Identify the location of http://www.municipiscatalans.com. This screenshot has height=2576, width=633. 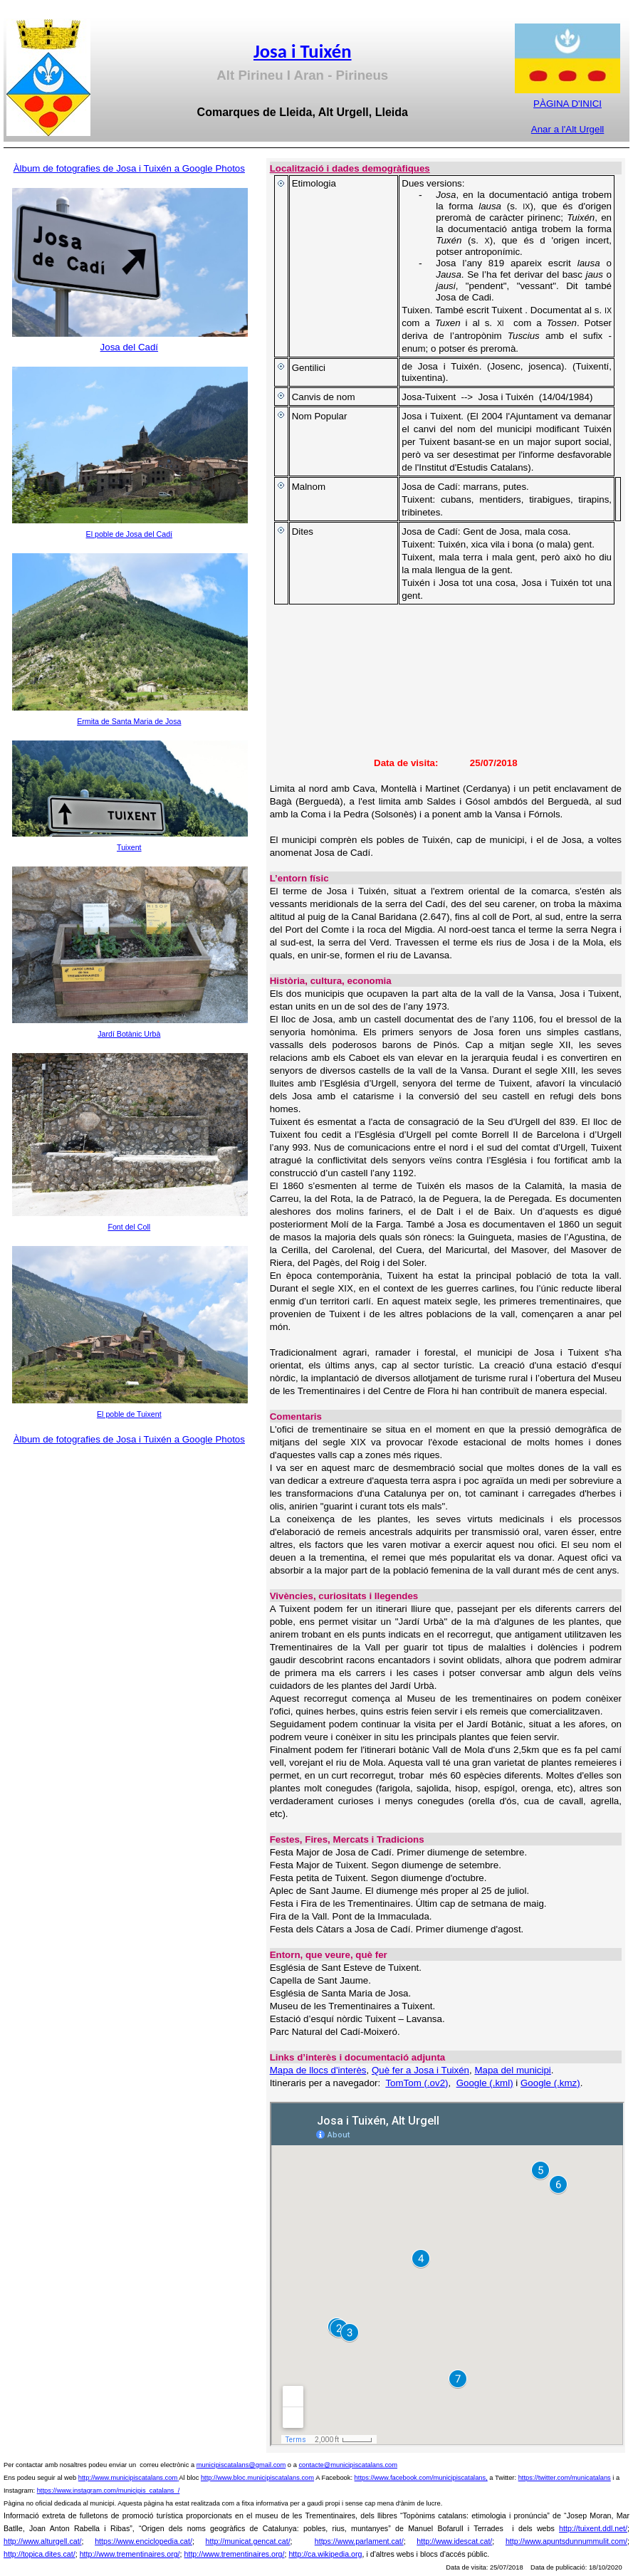
(127, 2477).